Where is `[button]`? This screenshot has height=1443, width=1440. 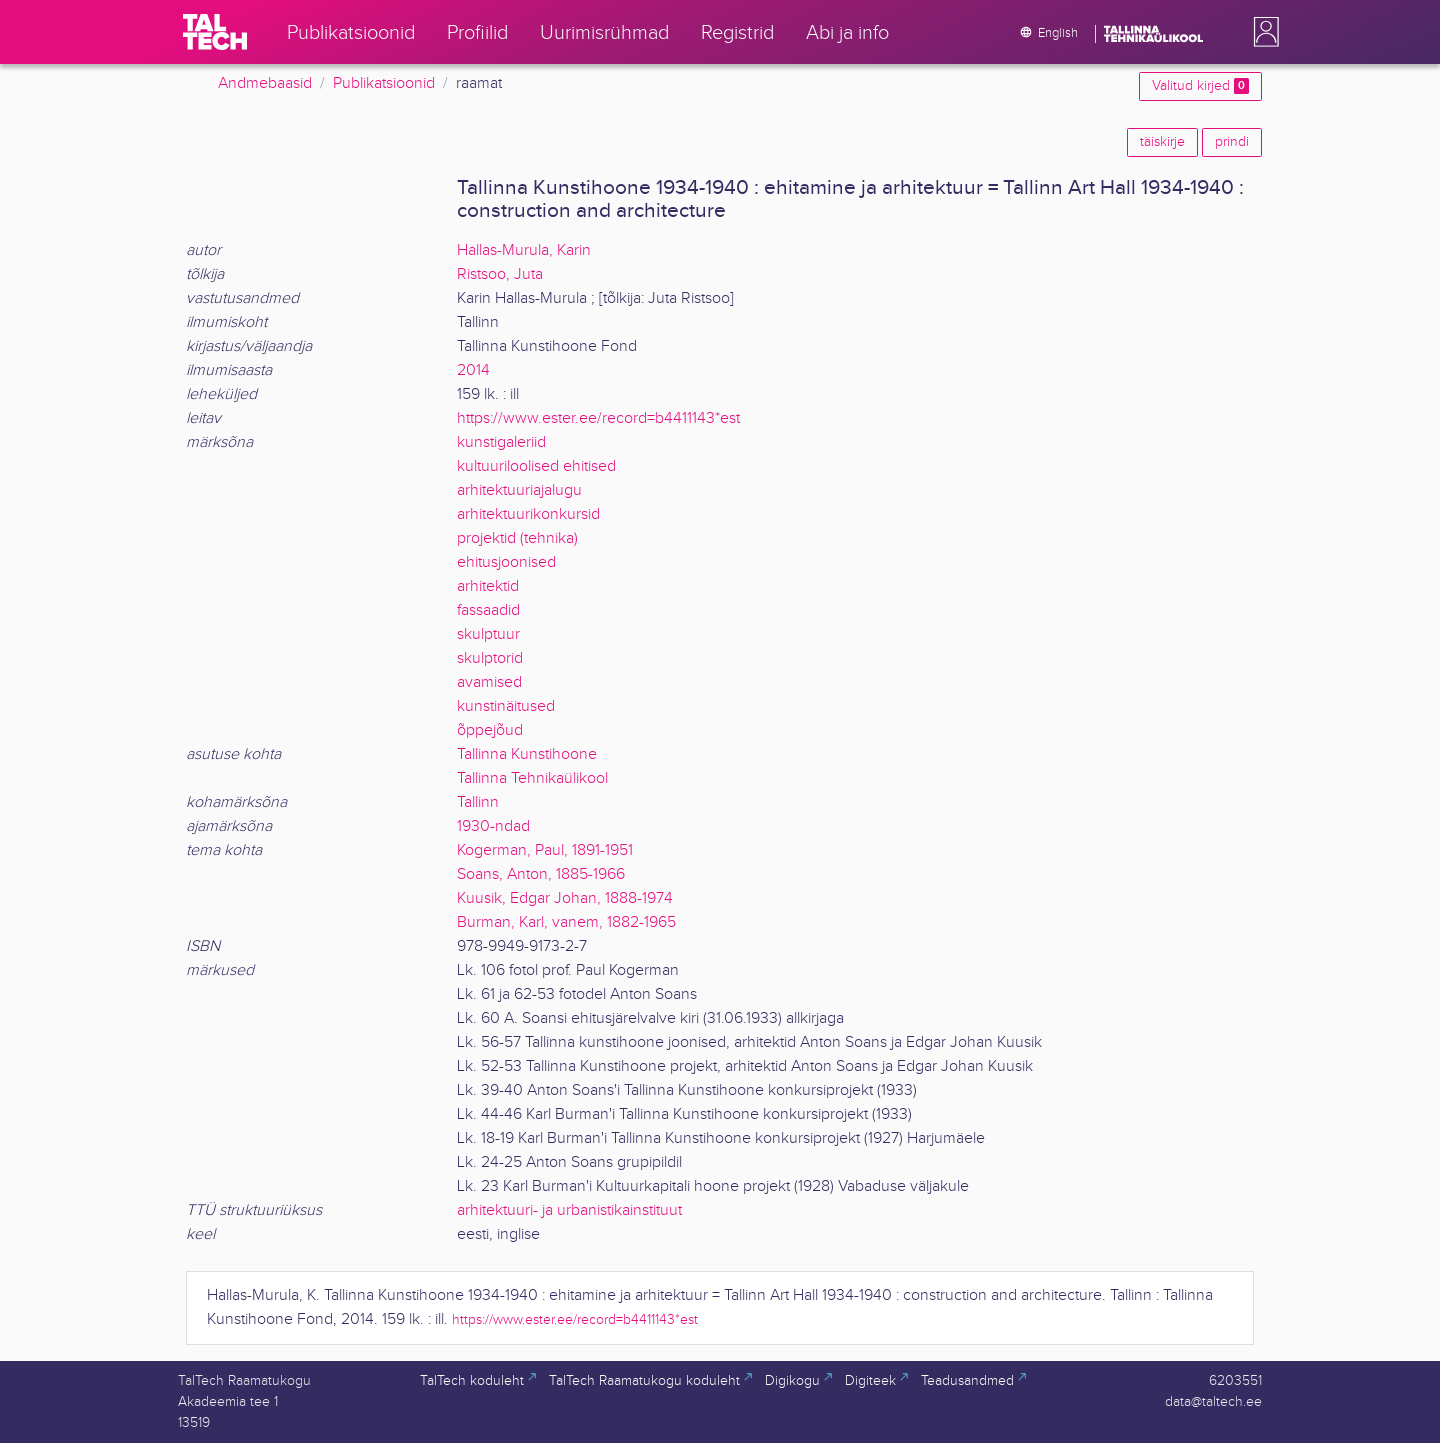
[button] is located at coordinates (1262, 32).